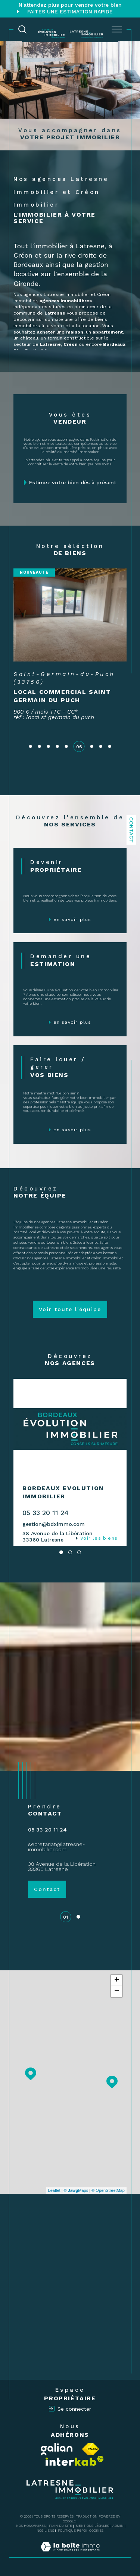 The height and width of the screenshot is (2576, 140). What do you see at coordinates (53, 1524) in the screenshot?
I see `gestion@bdximmo.com` at bounding box center [53, 1524].